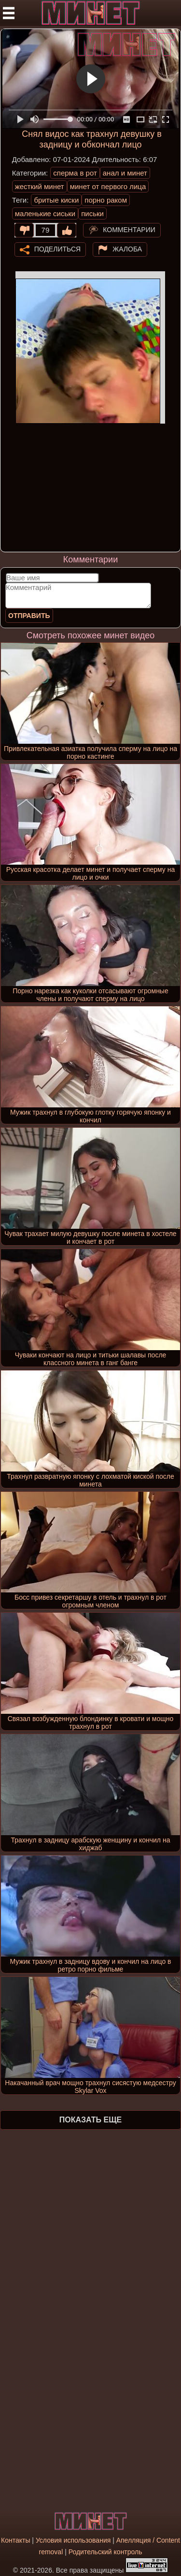 The width and height of the screenshot is (181, 2576). I want to click on Родительский контроль, so click(105, 2552).